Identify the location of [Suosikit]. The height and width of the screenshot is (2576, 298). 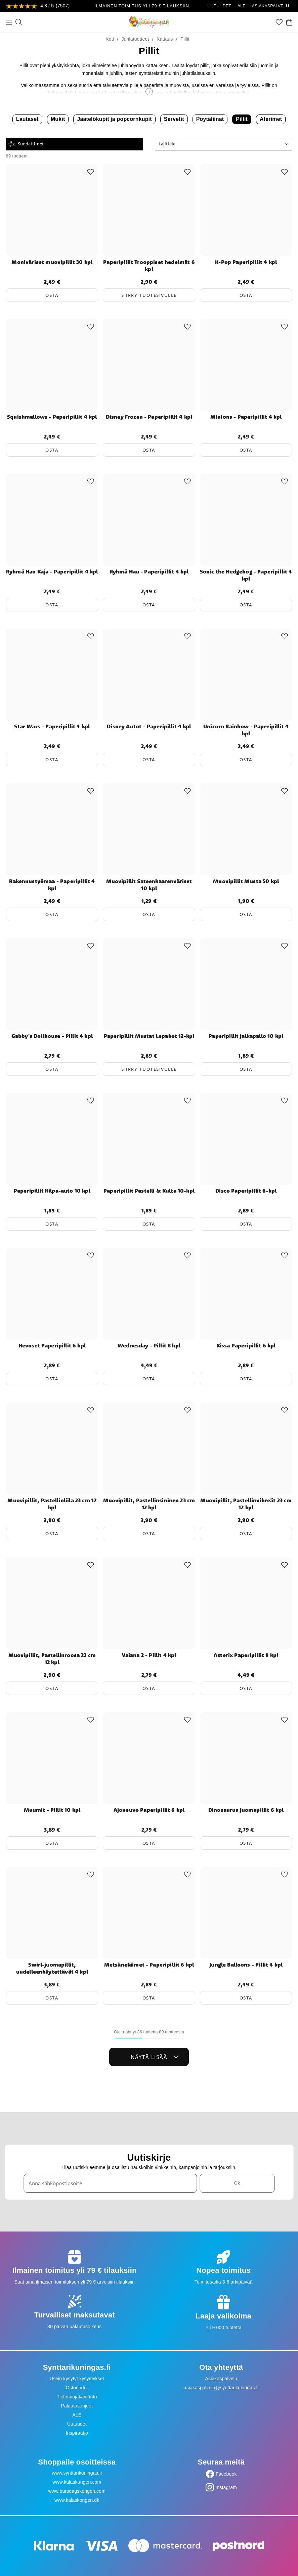
(279, 22).